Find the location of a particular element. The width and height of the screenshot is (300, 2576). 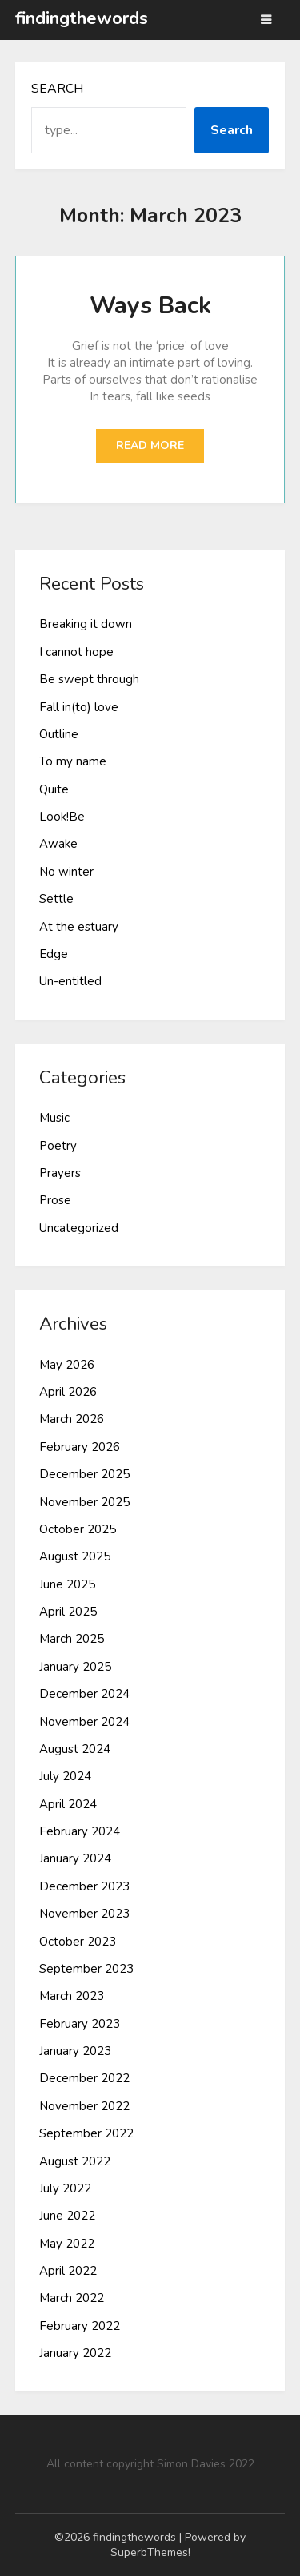

February 2022 is located at coordinates (79, 2326).